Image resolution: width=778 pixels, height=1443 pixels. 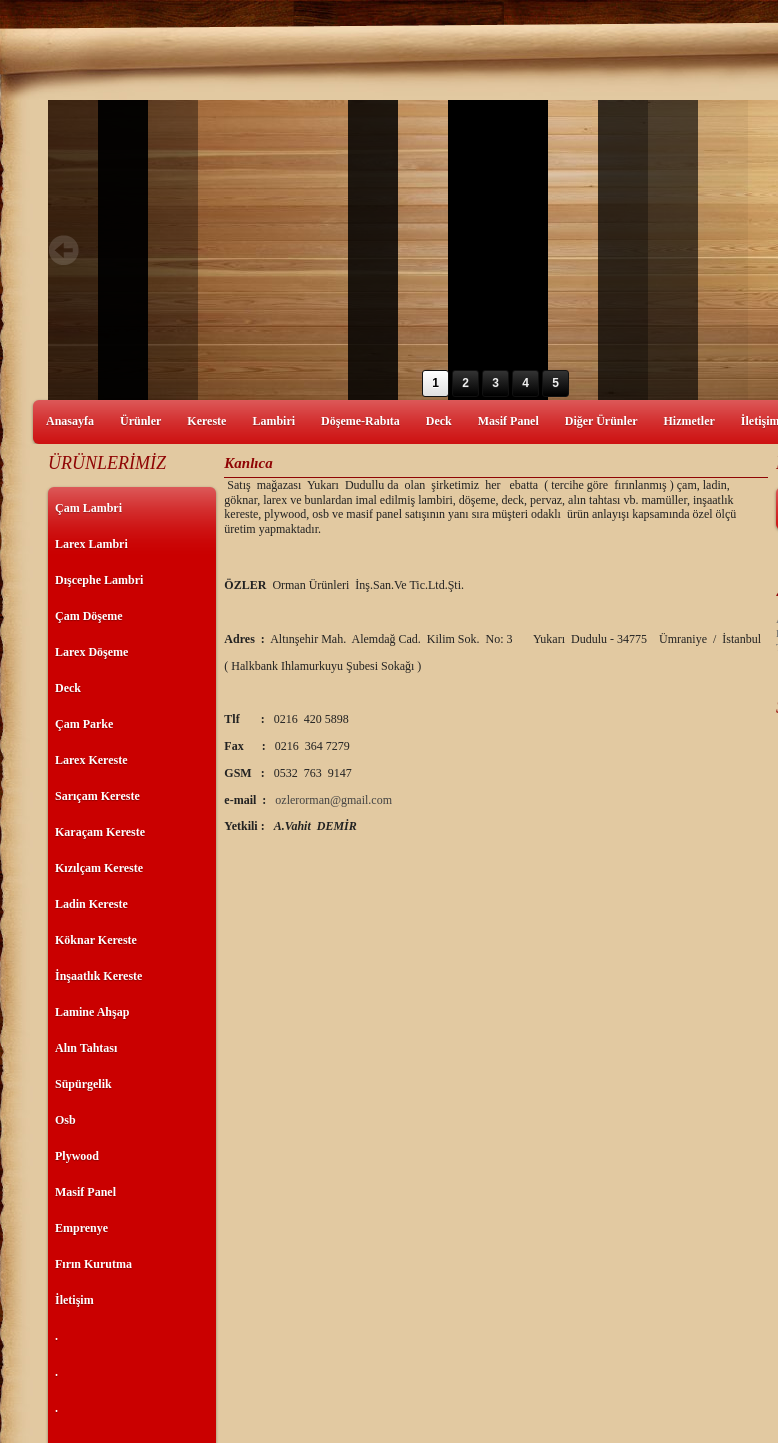 I want to click on Emprenye, so click(x=81, y=1228).